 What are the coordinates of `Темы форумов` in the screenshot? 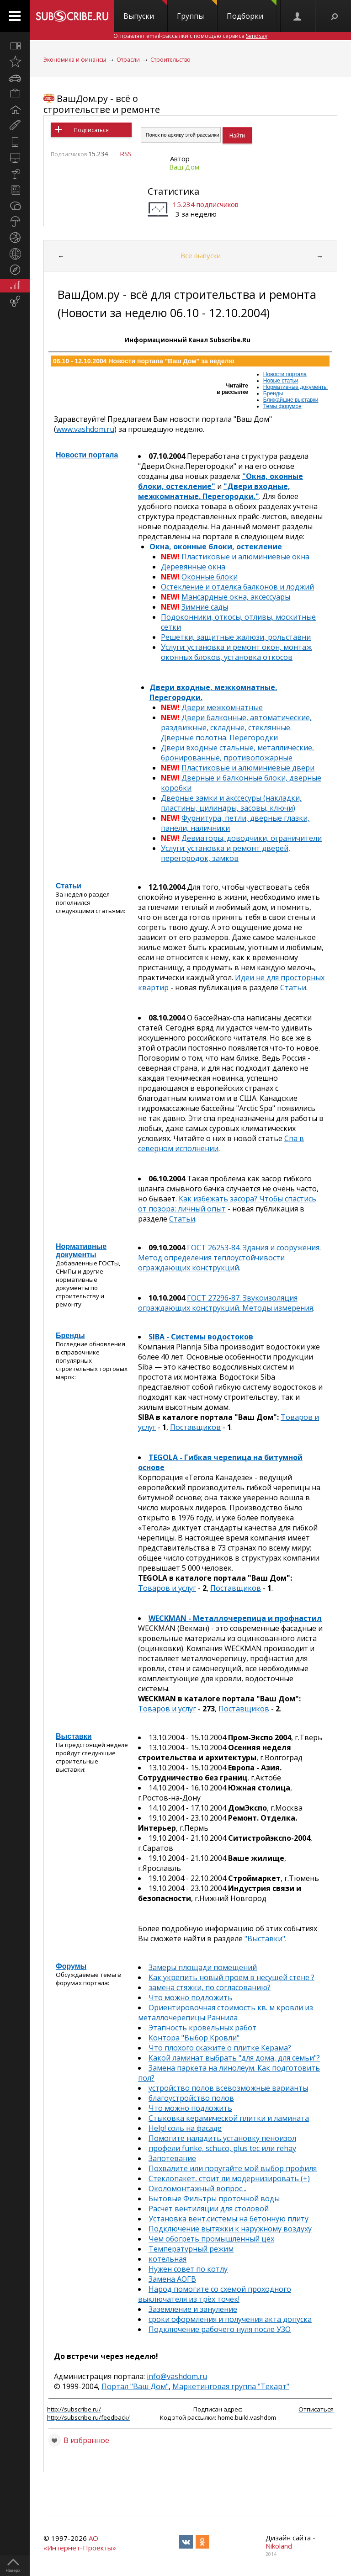 It's located at (282, 406).